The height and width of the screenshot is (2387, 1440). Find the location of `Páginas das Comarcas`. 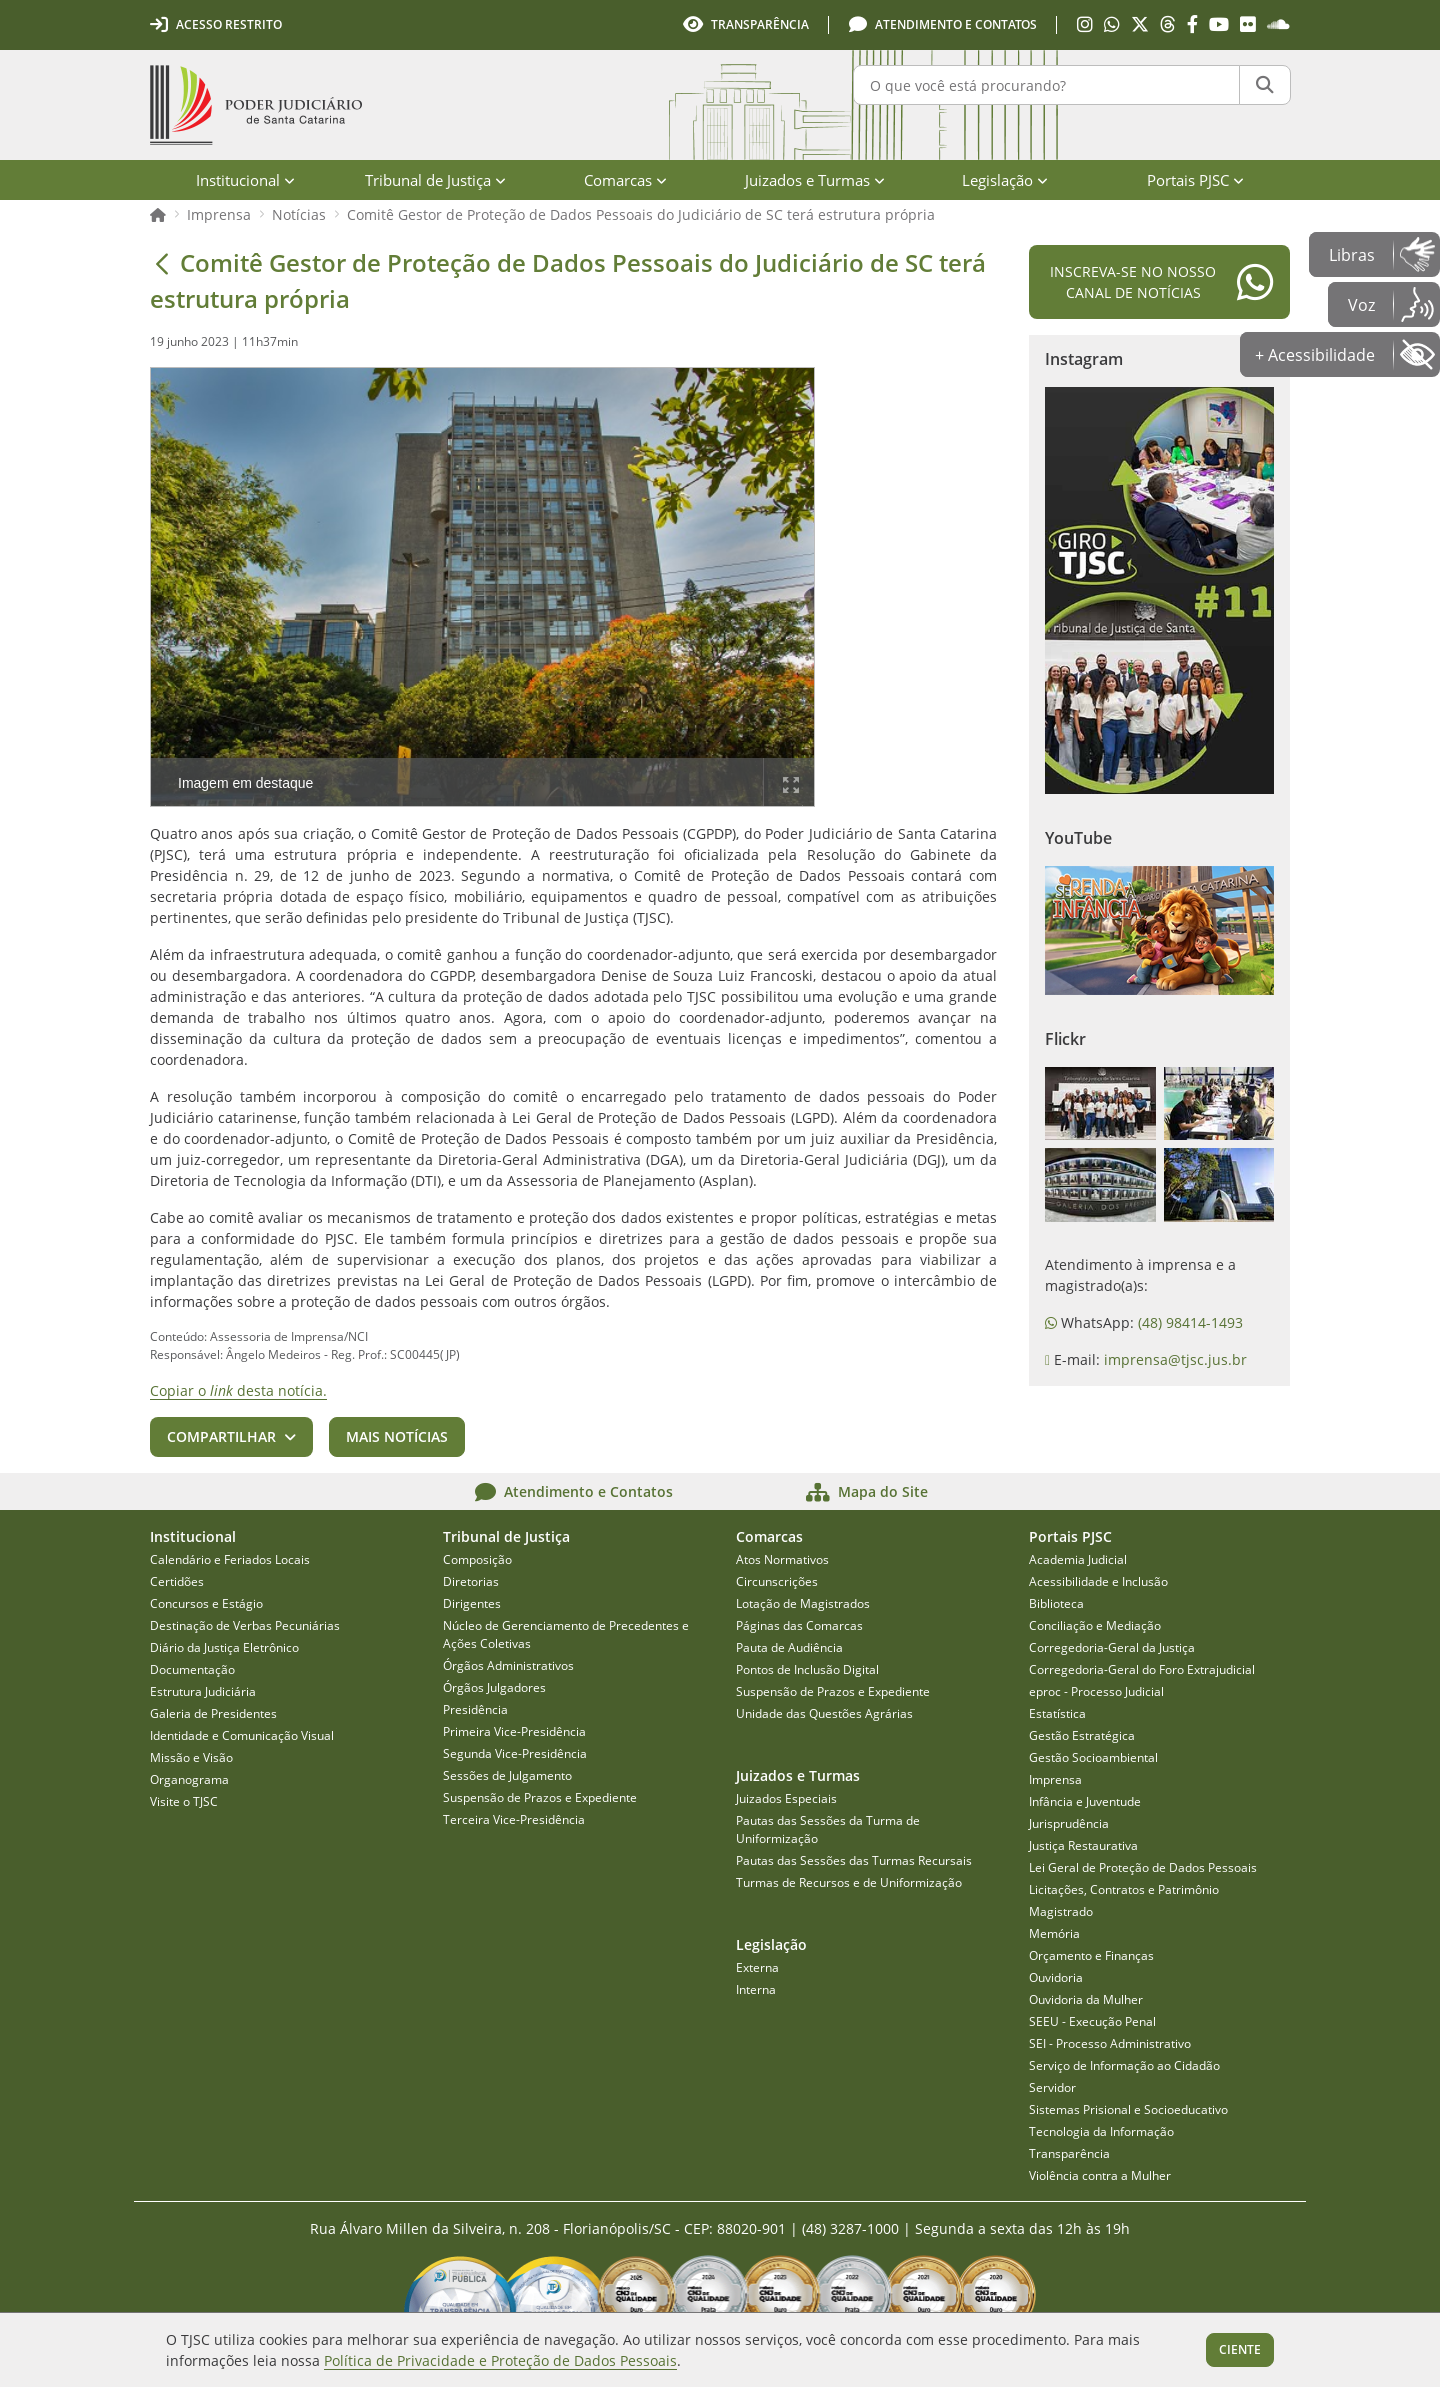

Páginas das Comarcas is located at coordinates (799, 1625).